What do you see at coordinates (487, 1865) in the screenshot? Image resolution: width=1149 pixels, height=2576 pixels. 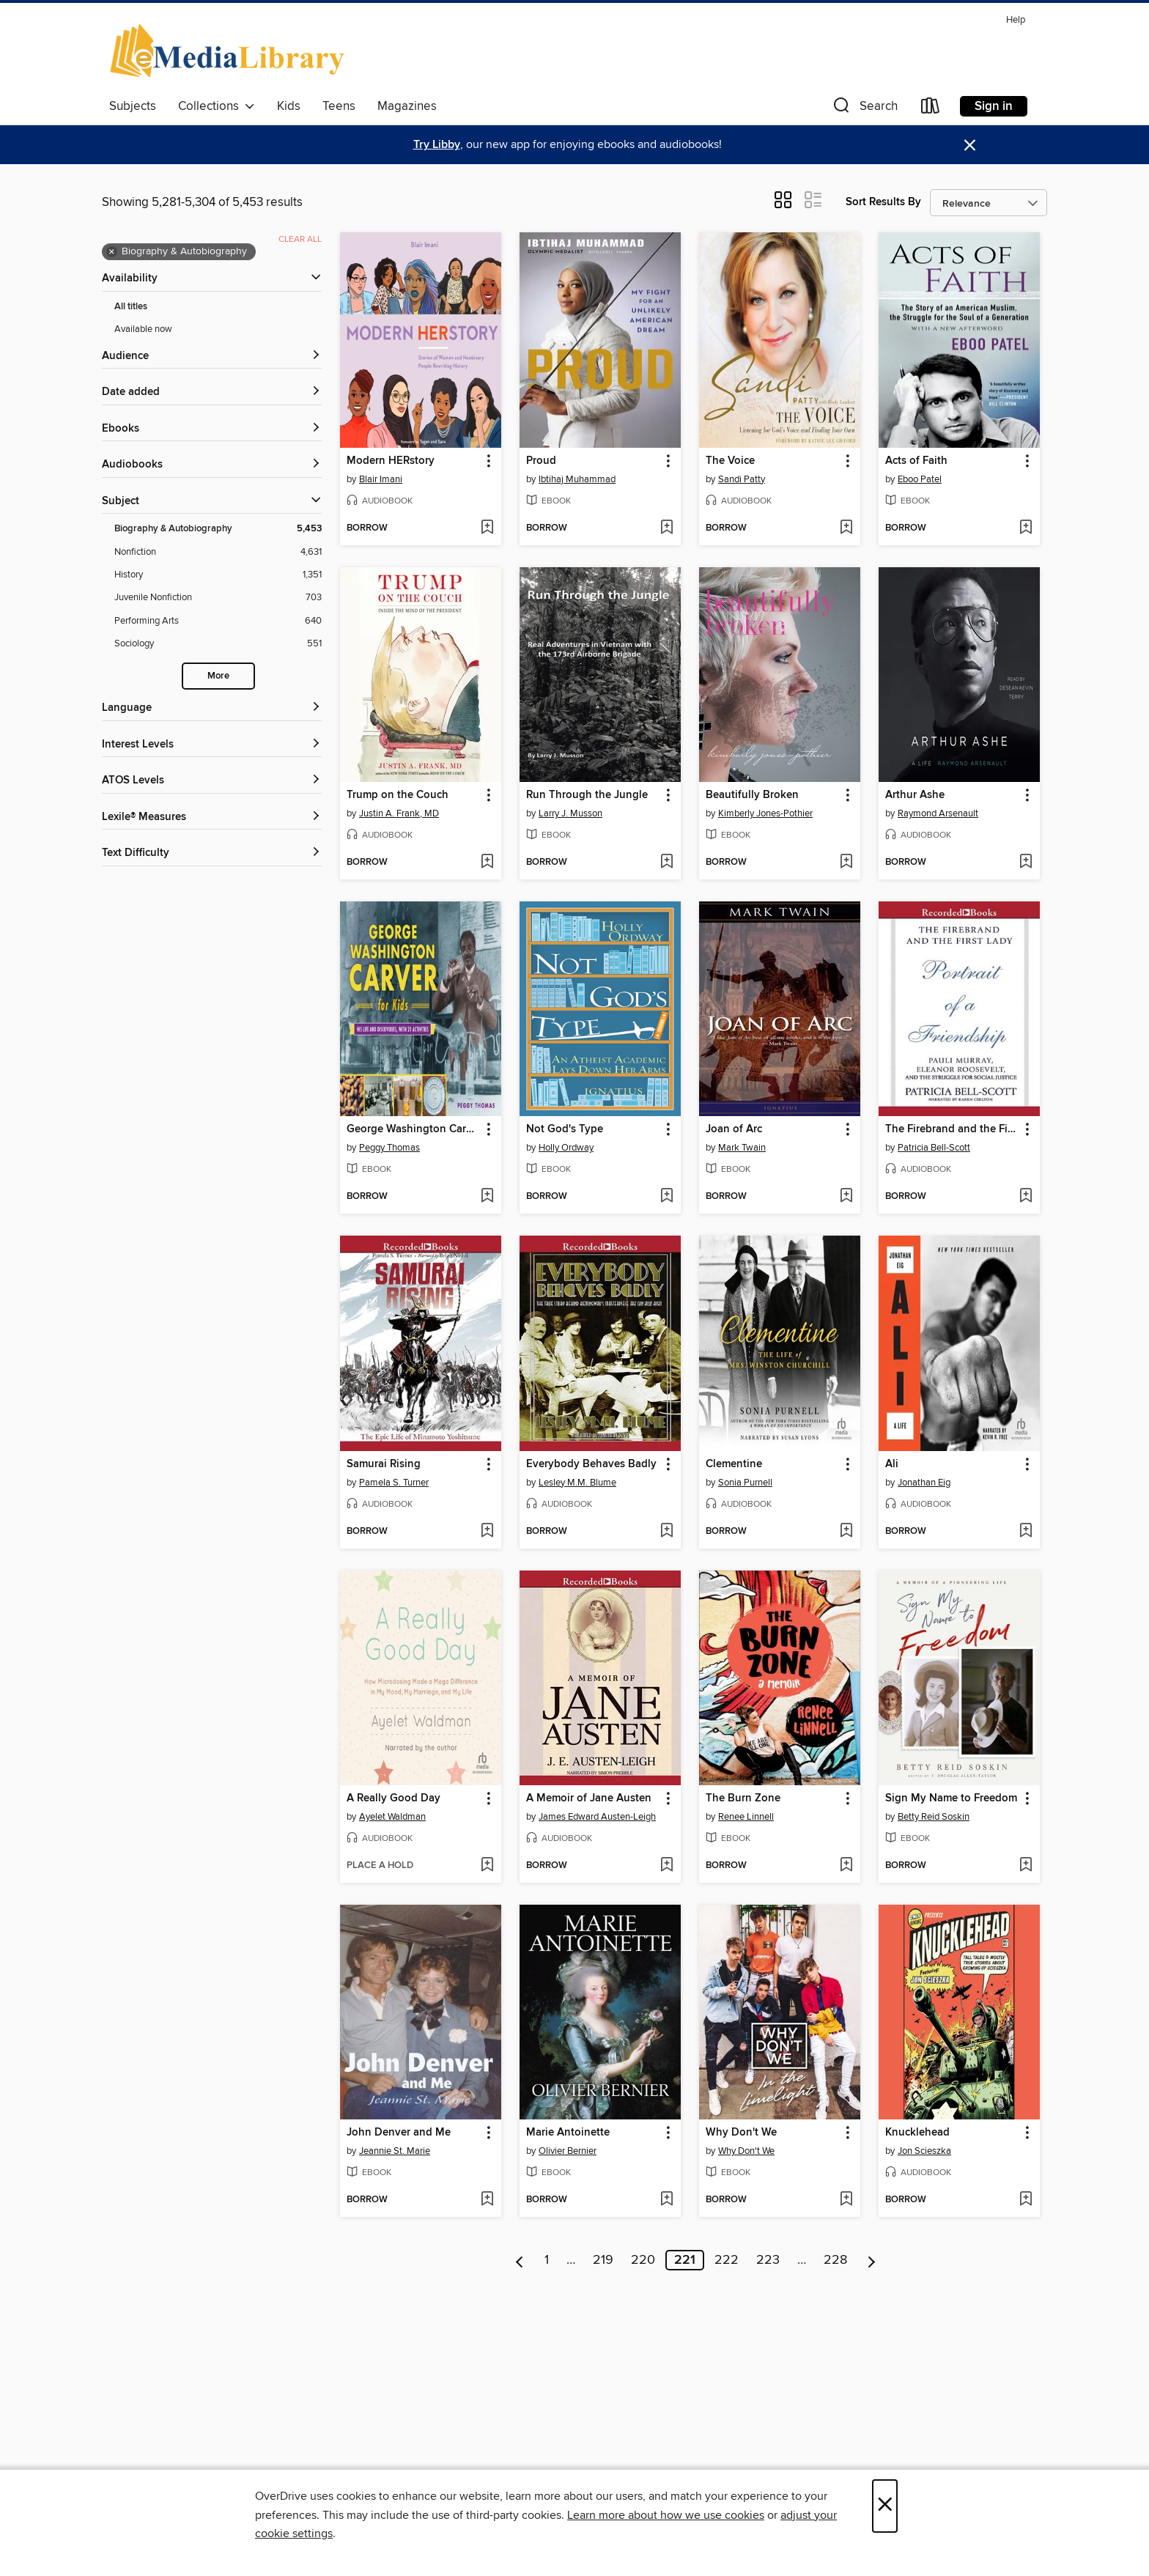 I see `[Add A Really Good Day to wish list]` at bounding box center [487, 1865].